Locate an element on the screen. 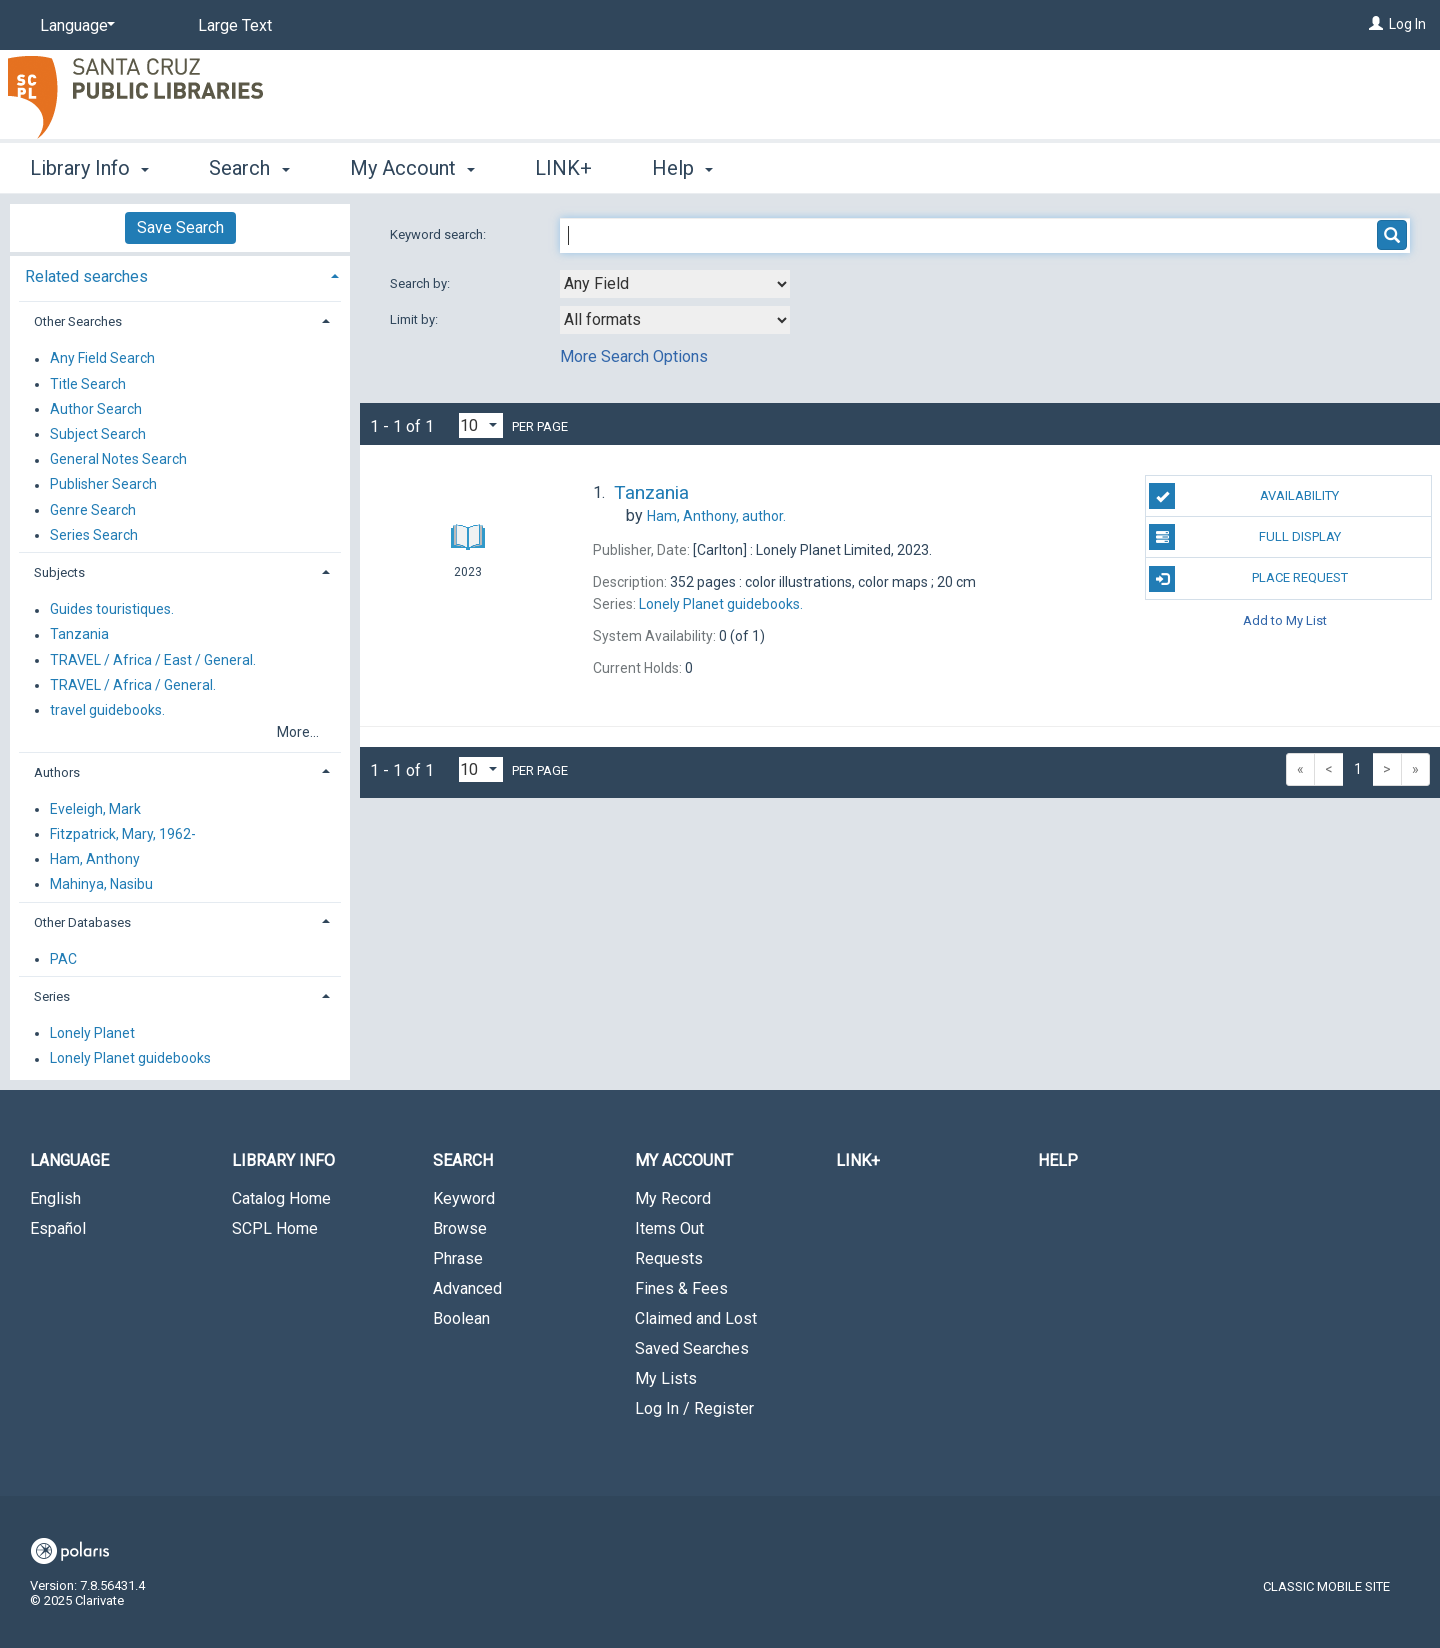 Image resolution: width=1440 pixels, height=1648 pixels. Mahinya, Nasibu is located at coordinates (101, 884).